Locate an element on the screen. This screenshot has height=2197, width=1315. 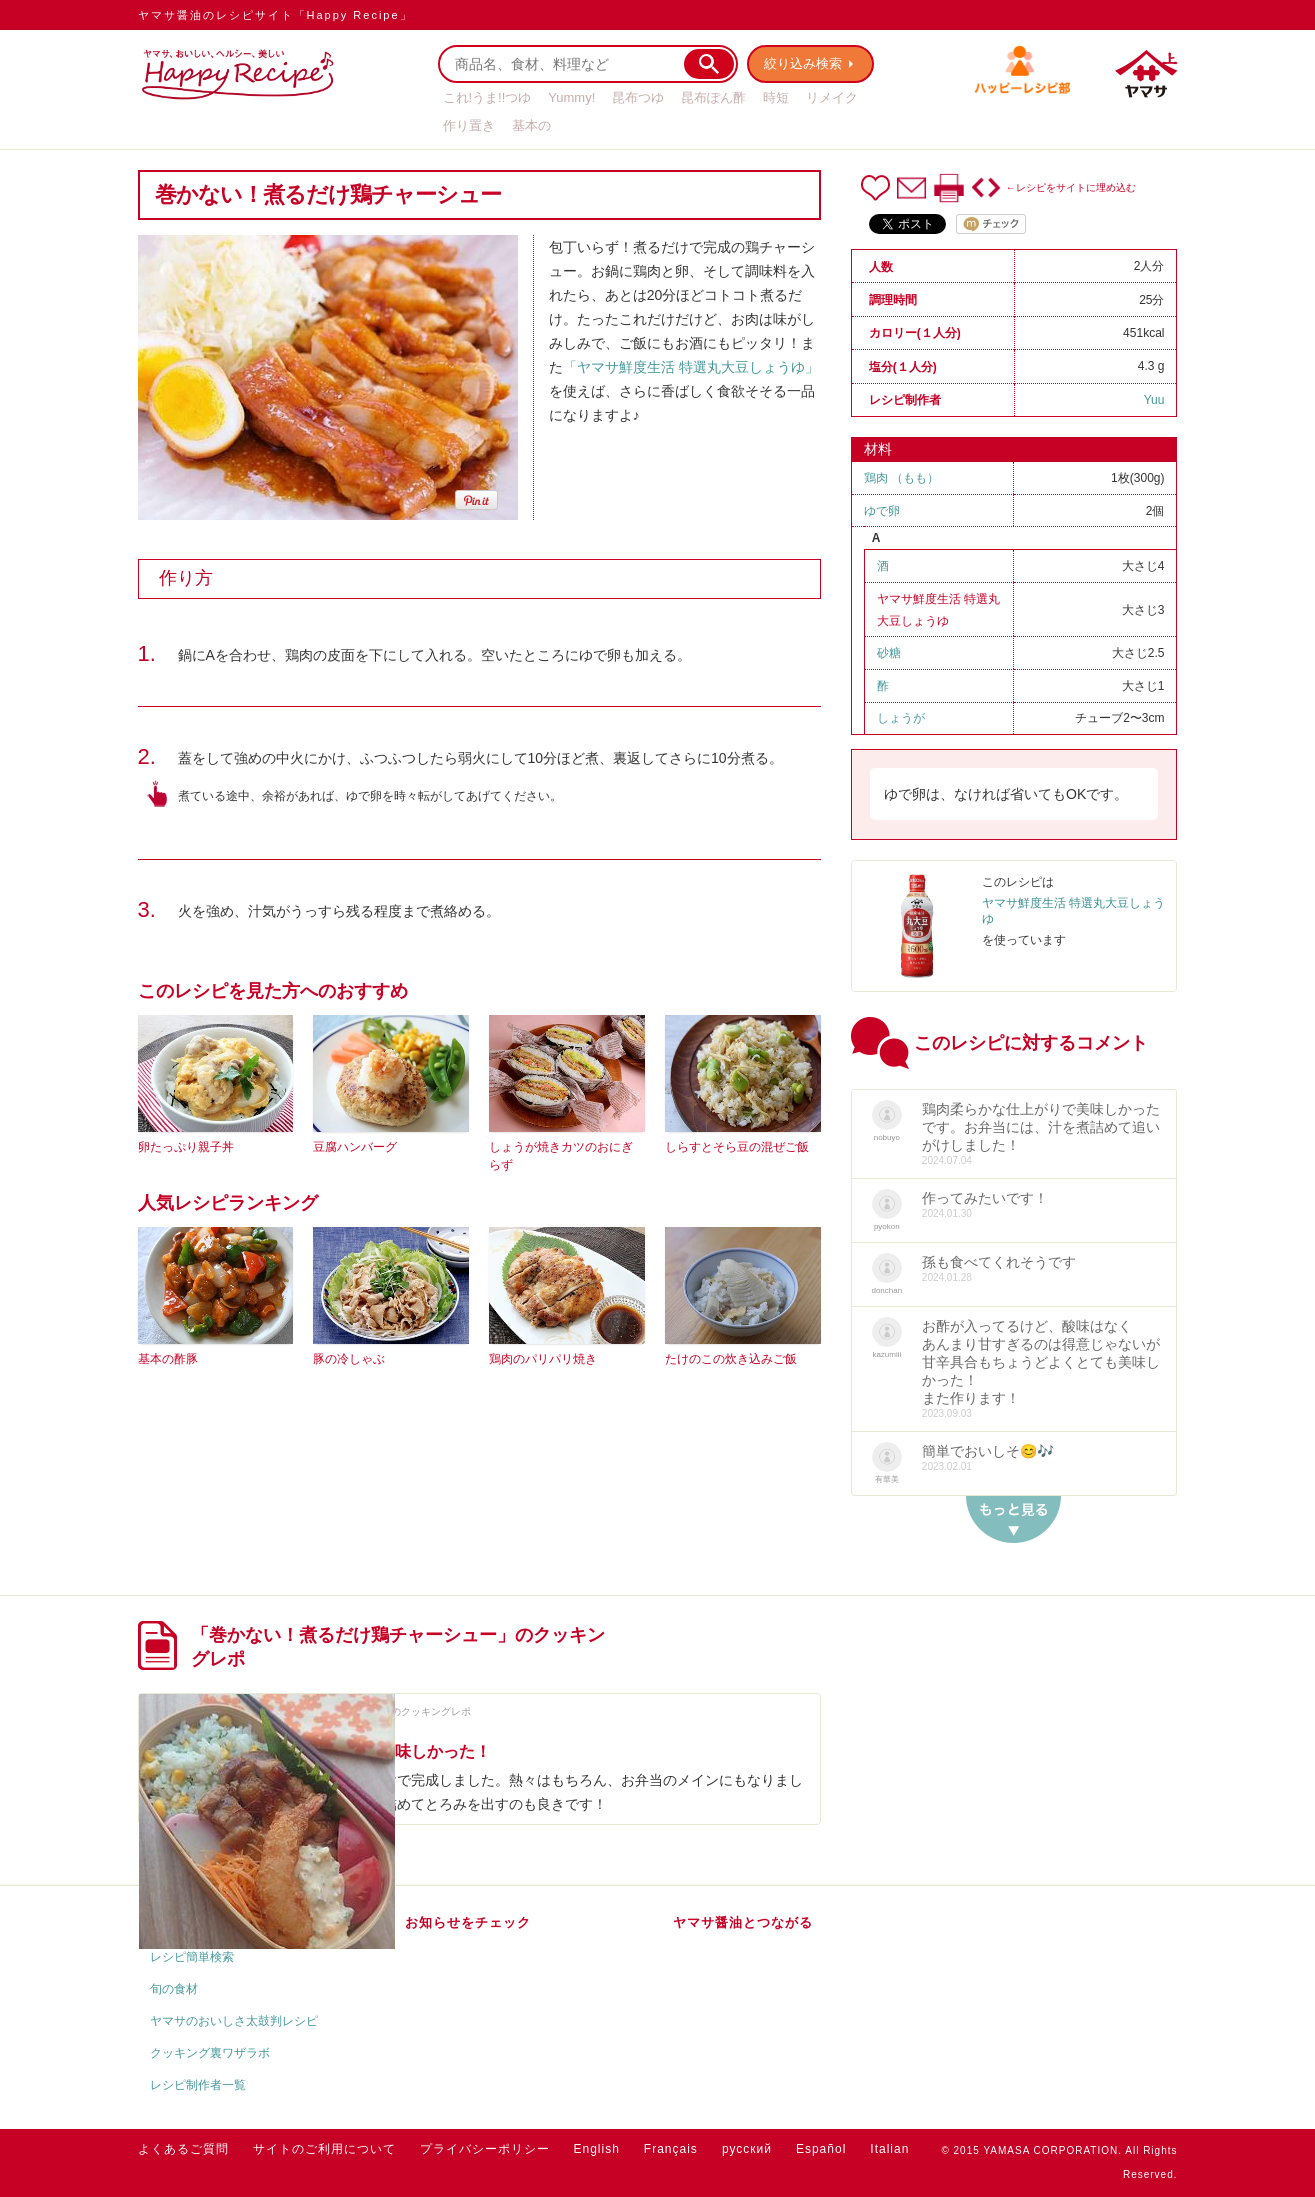
ヤマサのおいしさ太鼓判レシピ is located at coordinates (234, 2021).